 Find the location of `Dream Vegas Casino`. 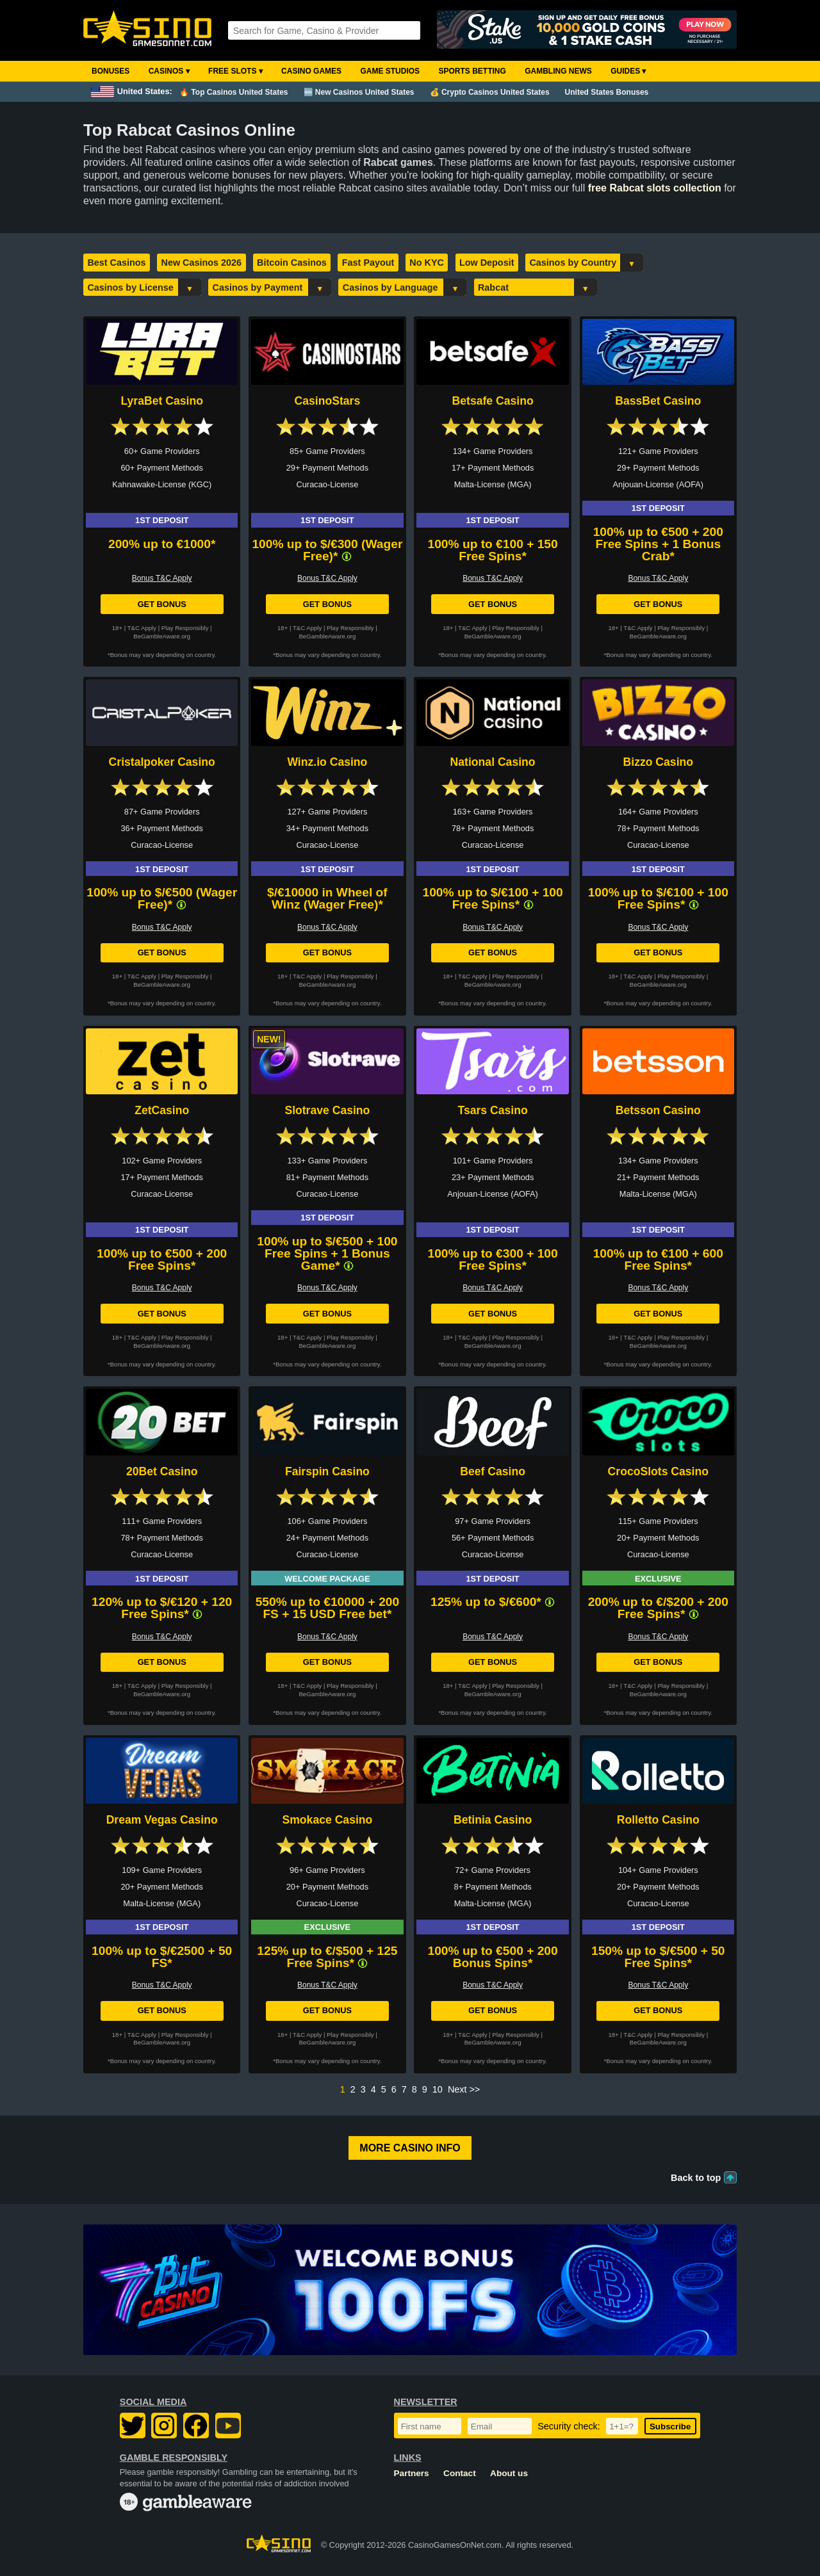

Dream Vegas Casino is located at coordinates (162, 1820).